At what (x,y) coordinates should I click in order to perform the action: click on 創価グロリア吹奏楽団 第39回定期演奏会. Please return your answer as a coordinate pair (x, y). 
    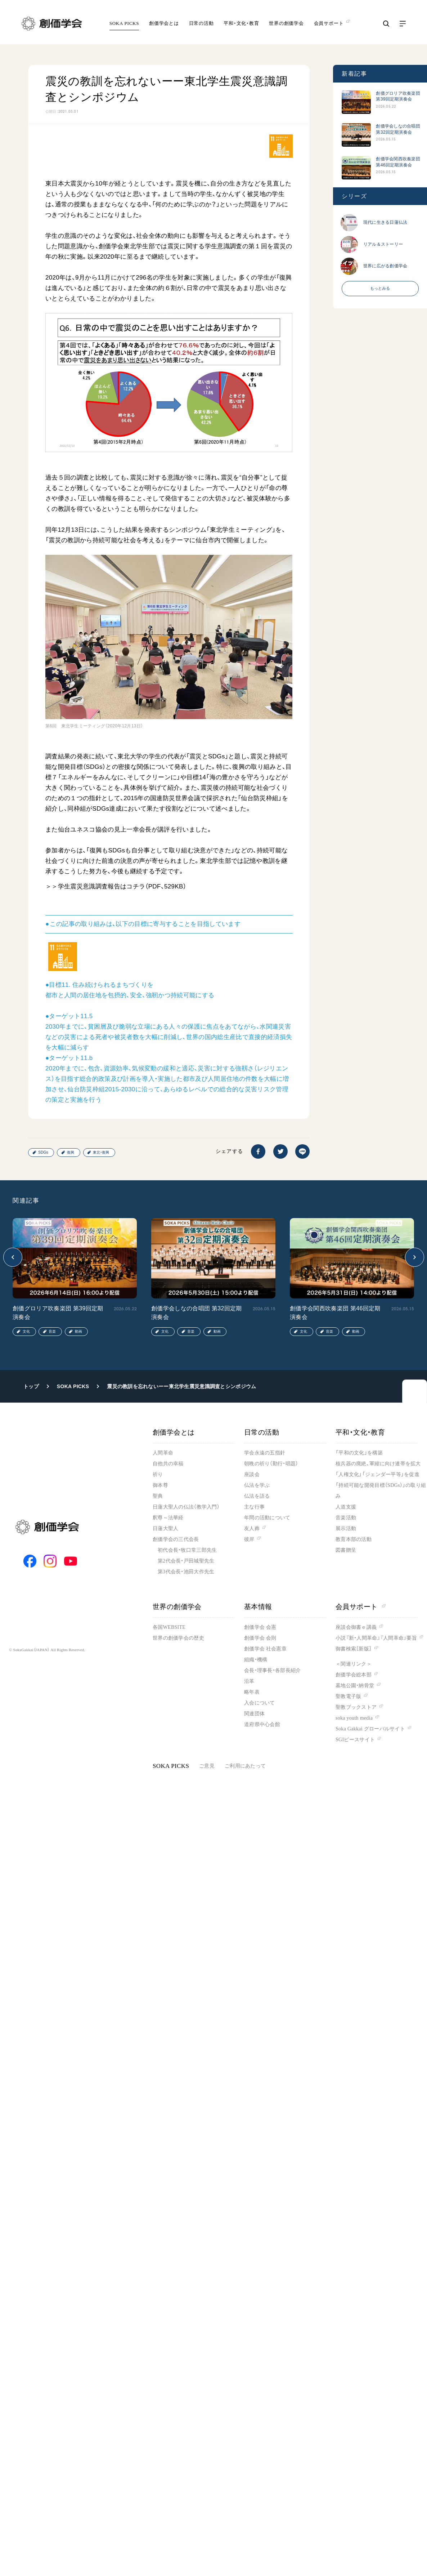
    Looking at the image, I should click on (398, 96).